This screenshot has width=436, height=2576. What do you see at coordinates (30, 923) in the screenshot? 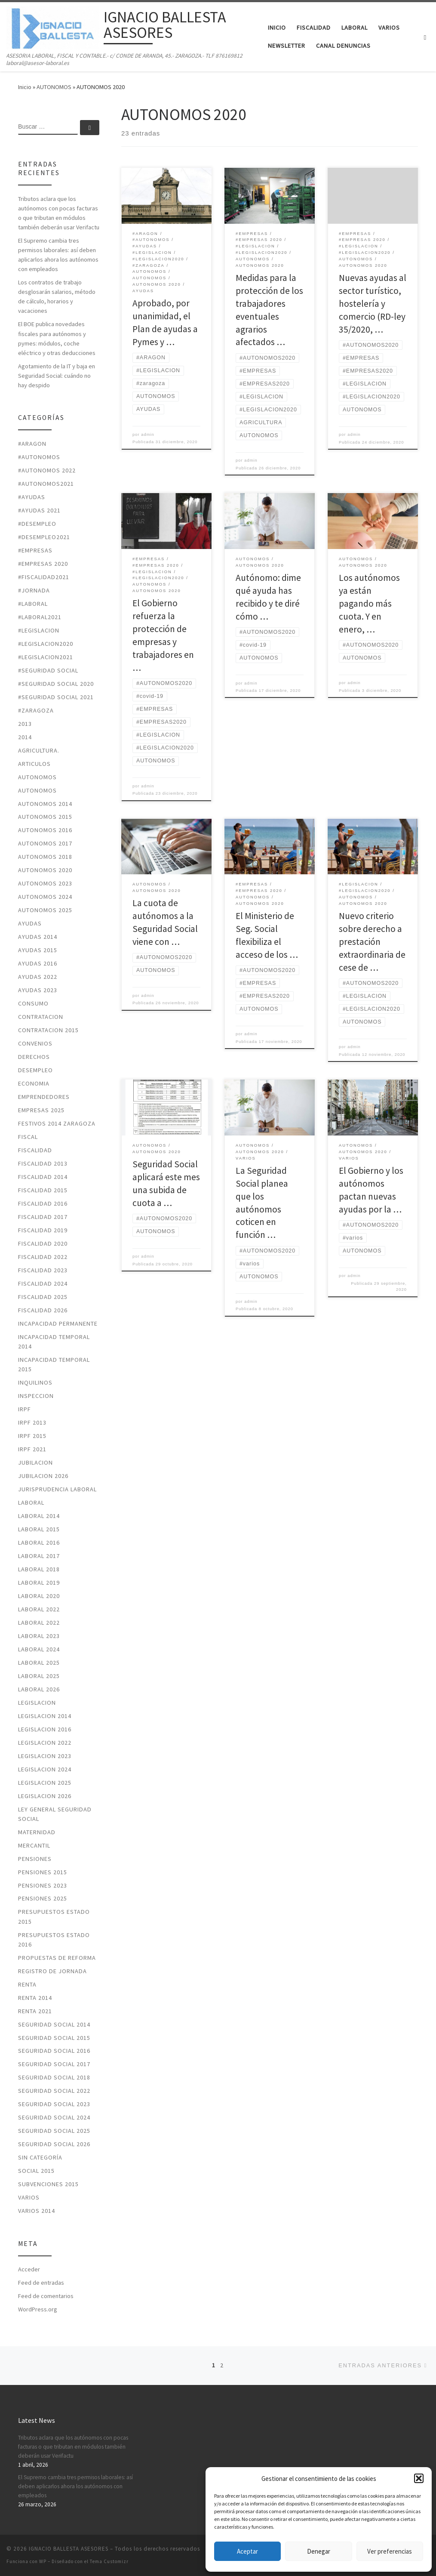
I see `AYUDAS` at bounding box center [30, 923].